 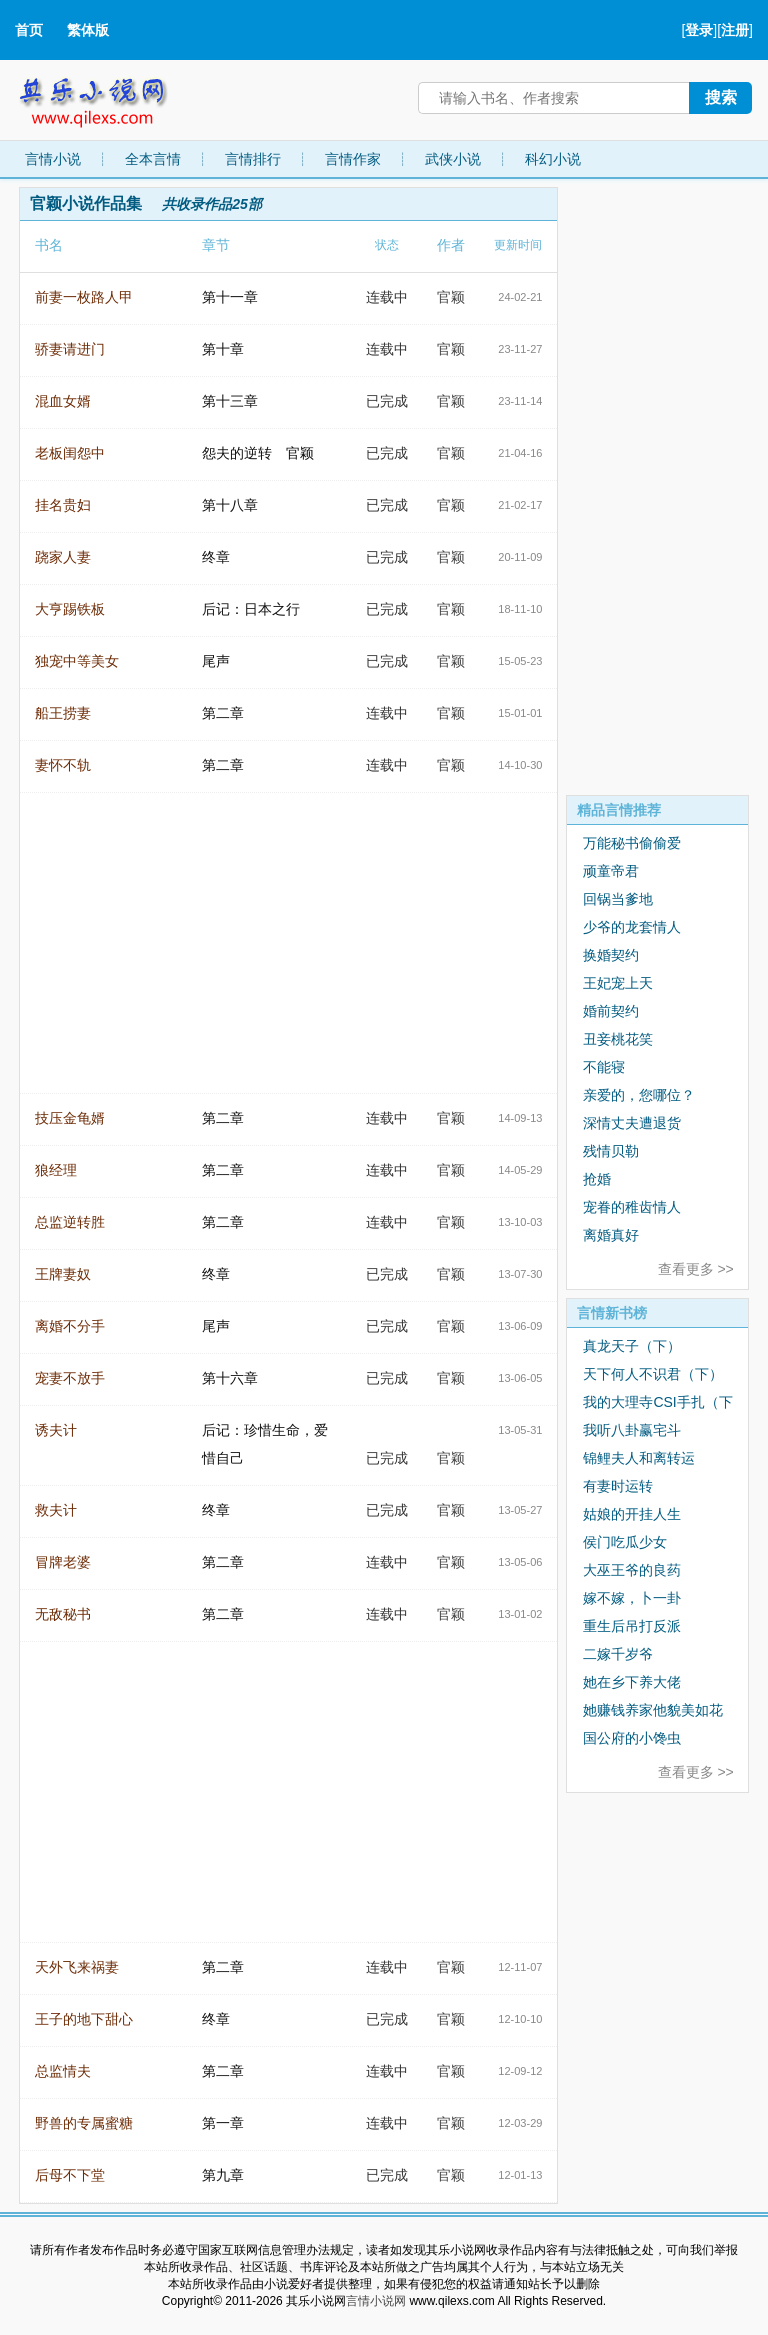 What do you see at coordinates (223, 713) in the screenshot?
I see `第二章` at bounding box center [223, 713].